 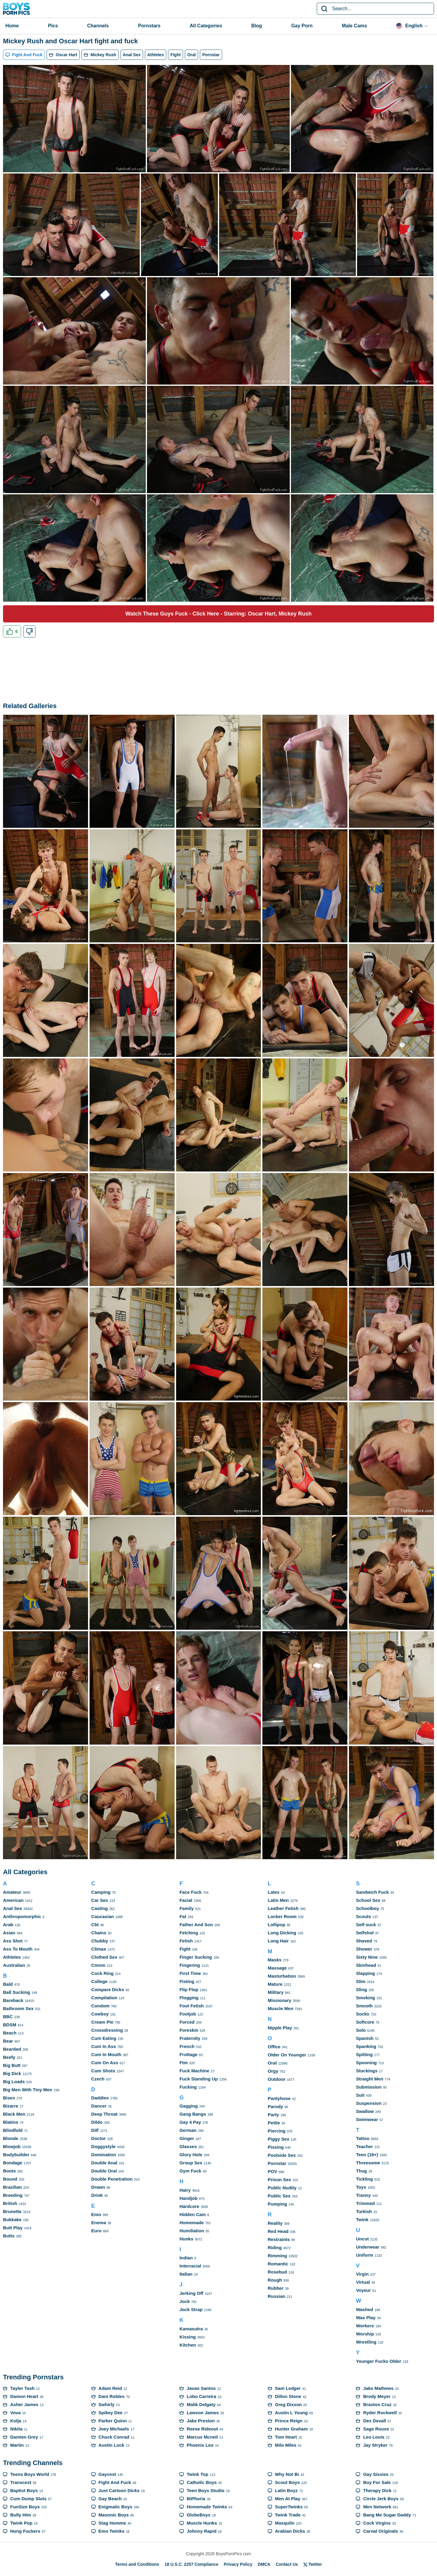 I want to click on Gay 4 Pay, so click(x=190, y=2122).